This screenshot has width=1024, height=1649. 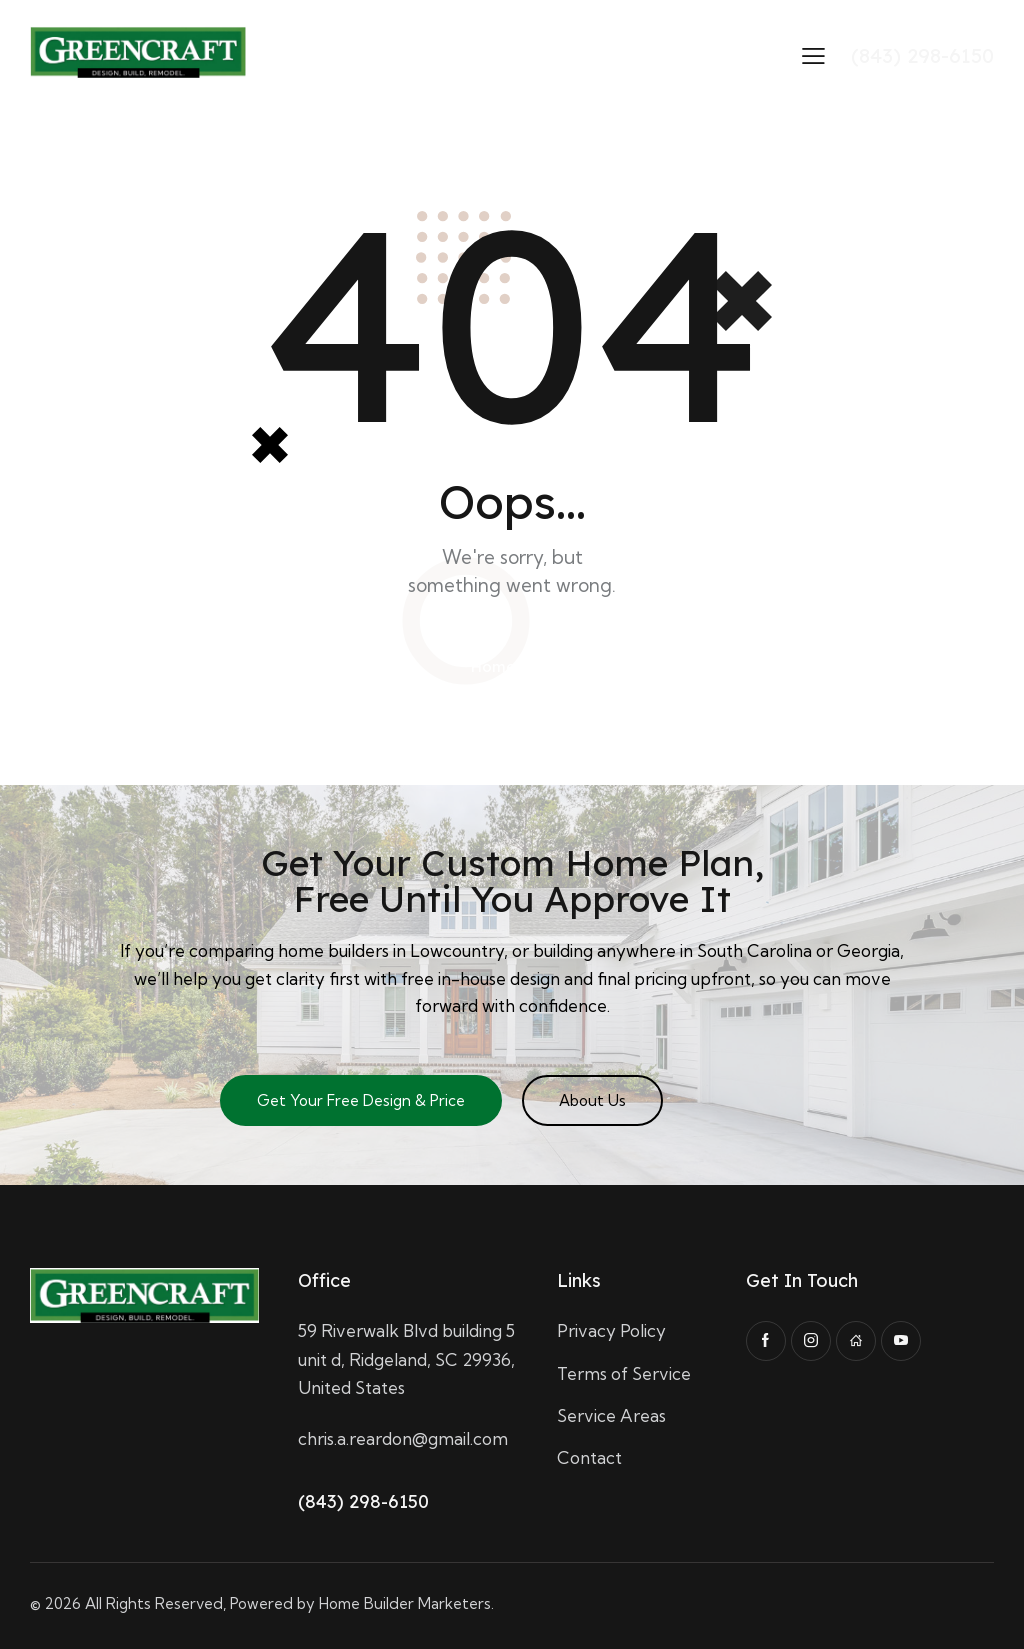 I want to click on chris.a.reardon@gmail.com, so click(x=403, y=1438).